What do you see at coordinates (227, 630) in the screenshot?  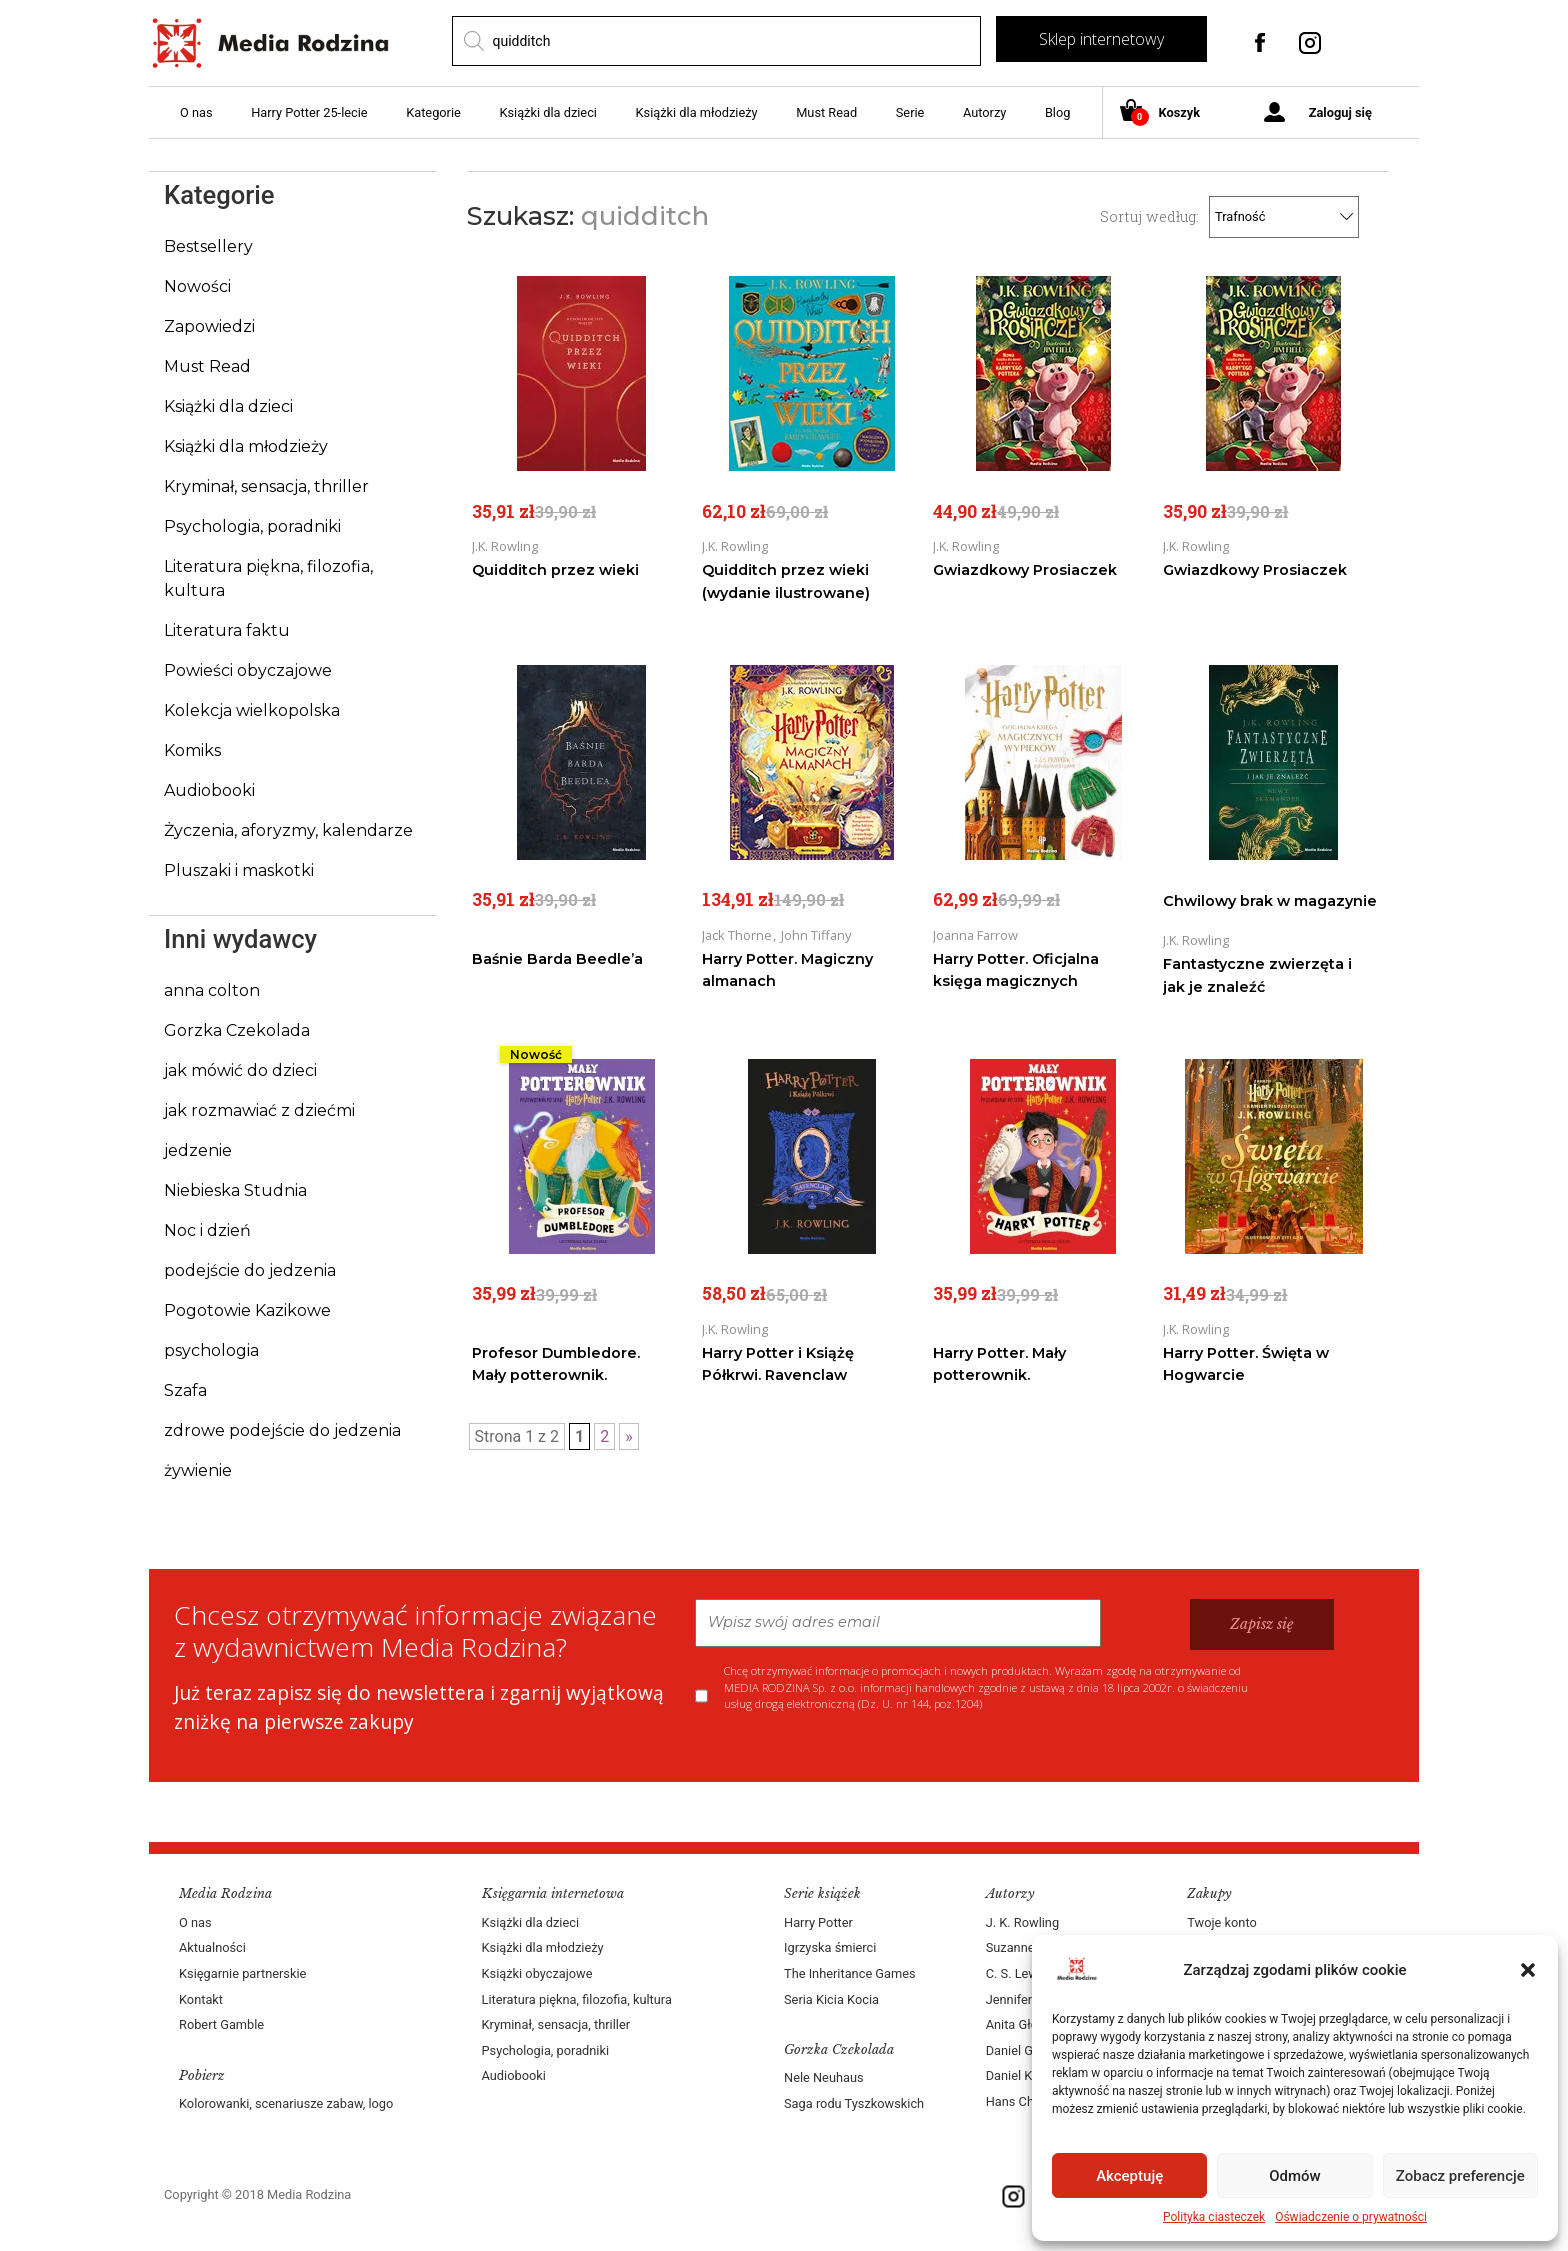 I see `Literatura faktu` at bounding box center [227, 630].